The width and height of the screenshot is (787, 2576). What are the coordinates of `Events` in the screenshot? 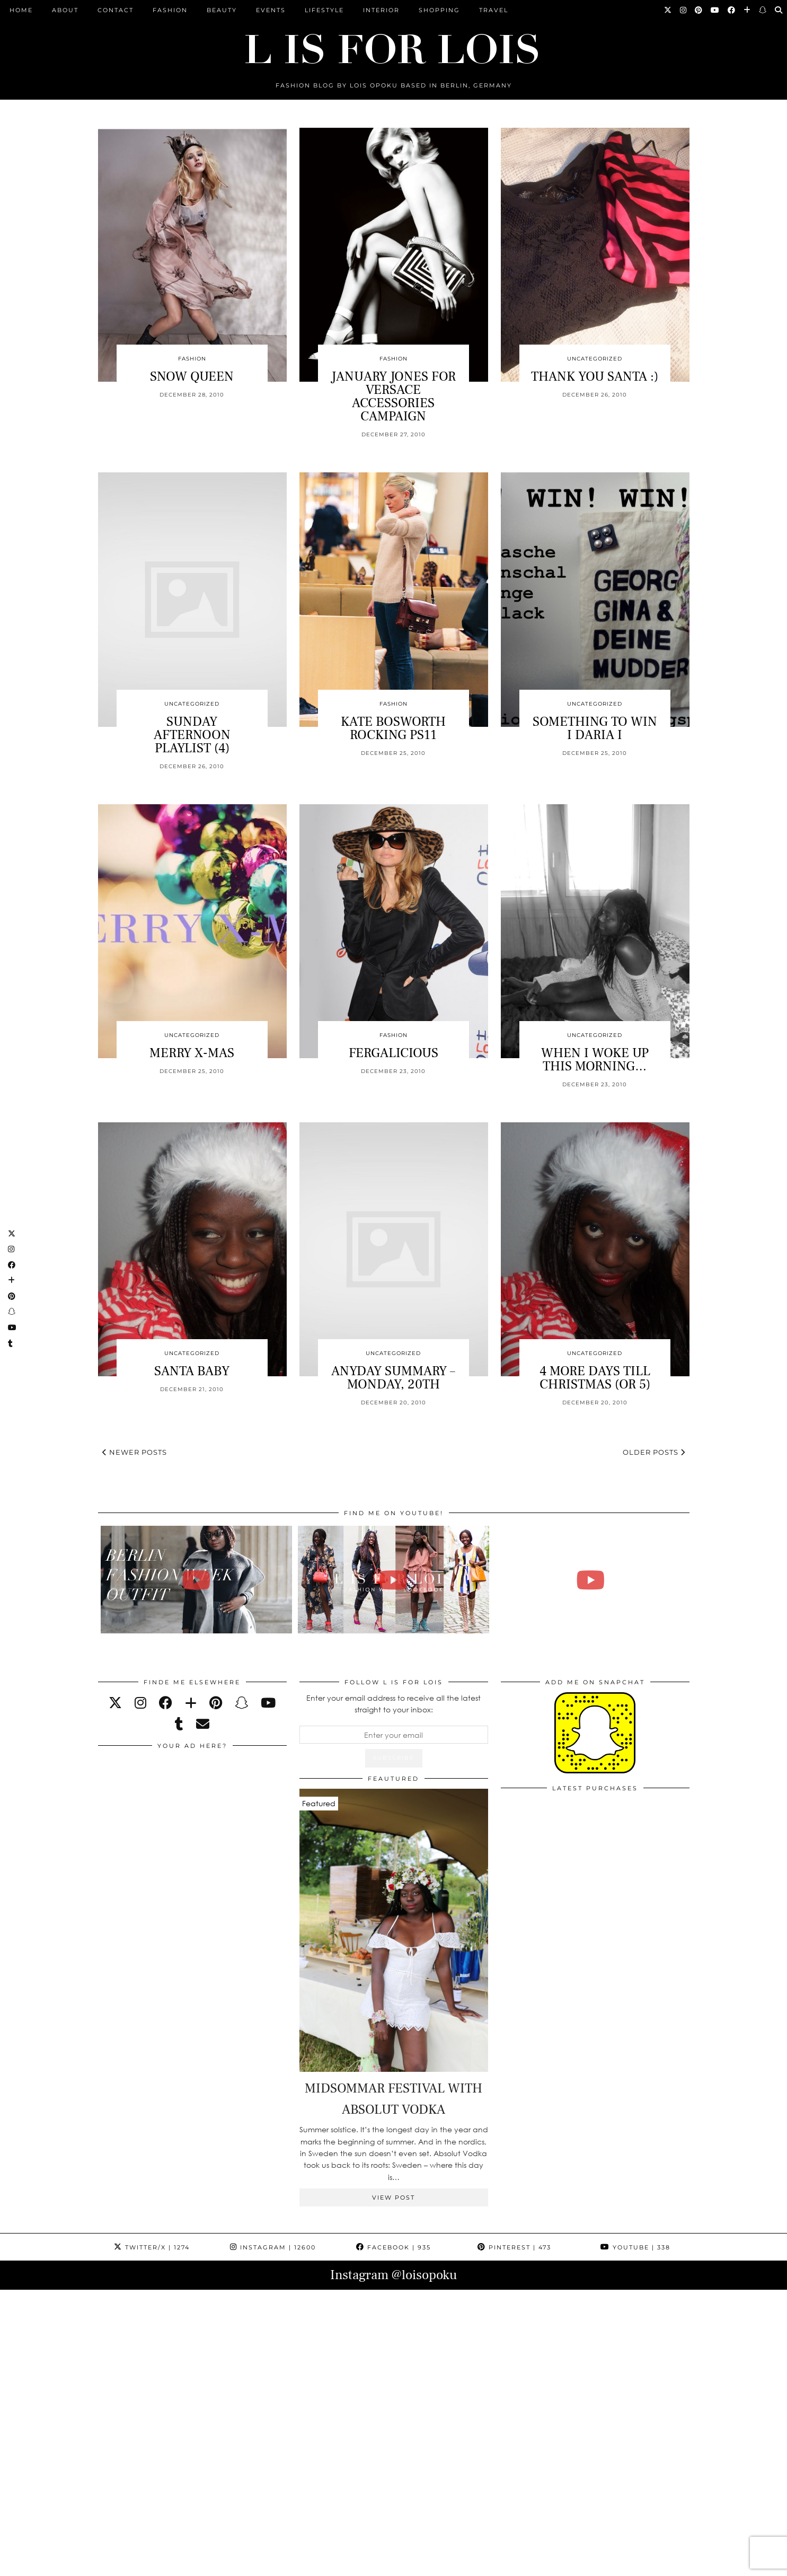 It's located at (271, 10).